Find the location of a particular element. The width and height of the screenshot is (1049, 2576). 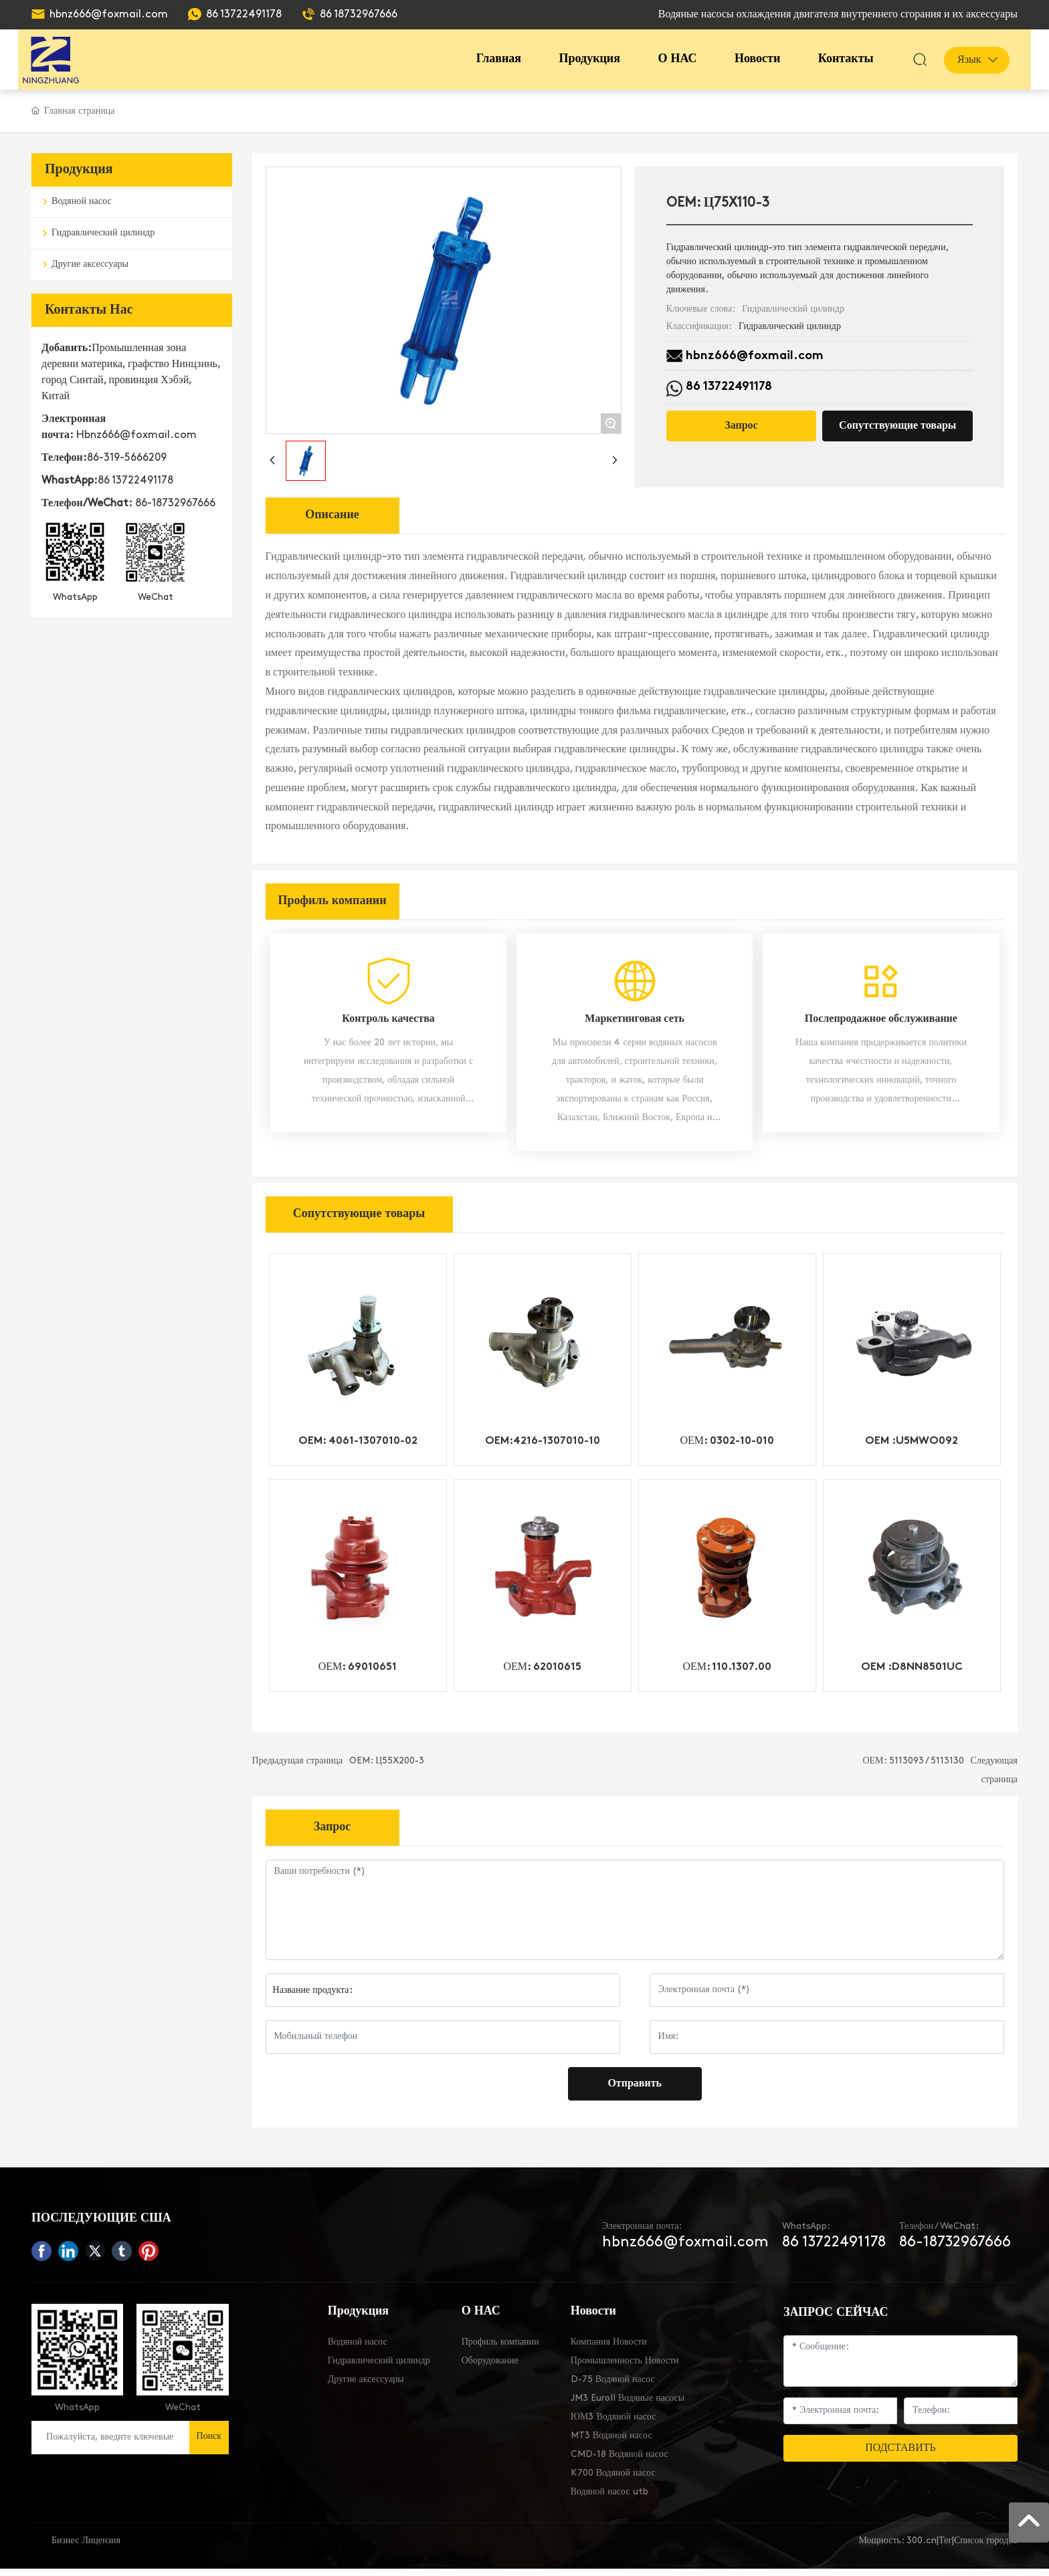

OEM: Ц55X200-3 is located at coordinates (386, 1768).